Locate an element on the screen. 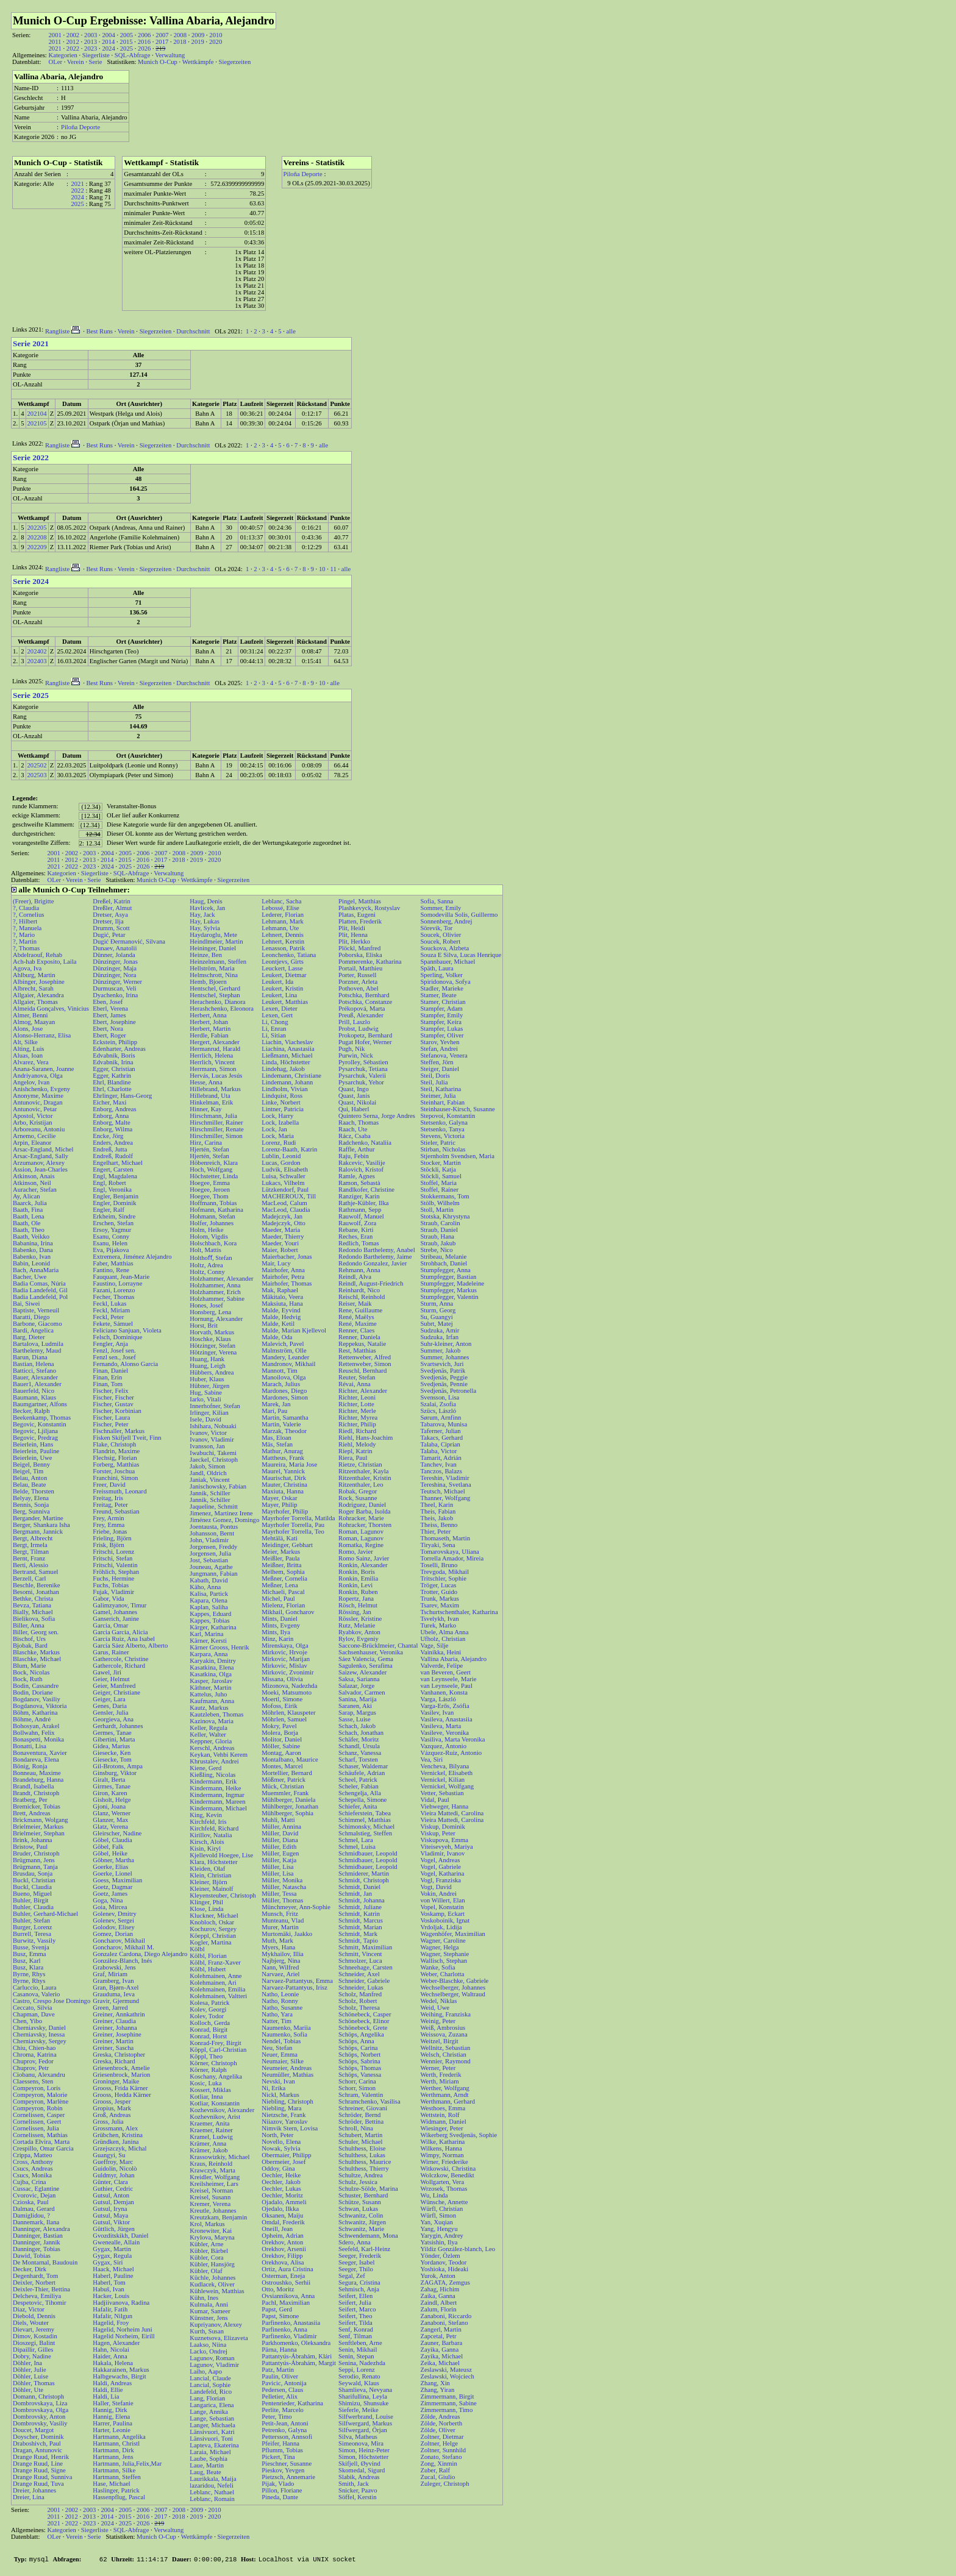 The image size is (956, 2576). Chen, Yibo is located at coordinates (27, 2021).